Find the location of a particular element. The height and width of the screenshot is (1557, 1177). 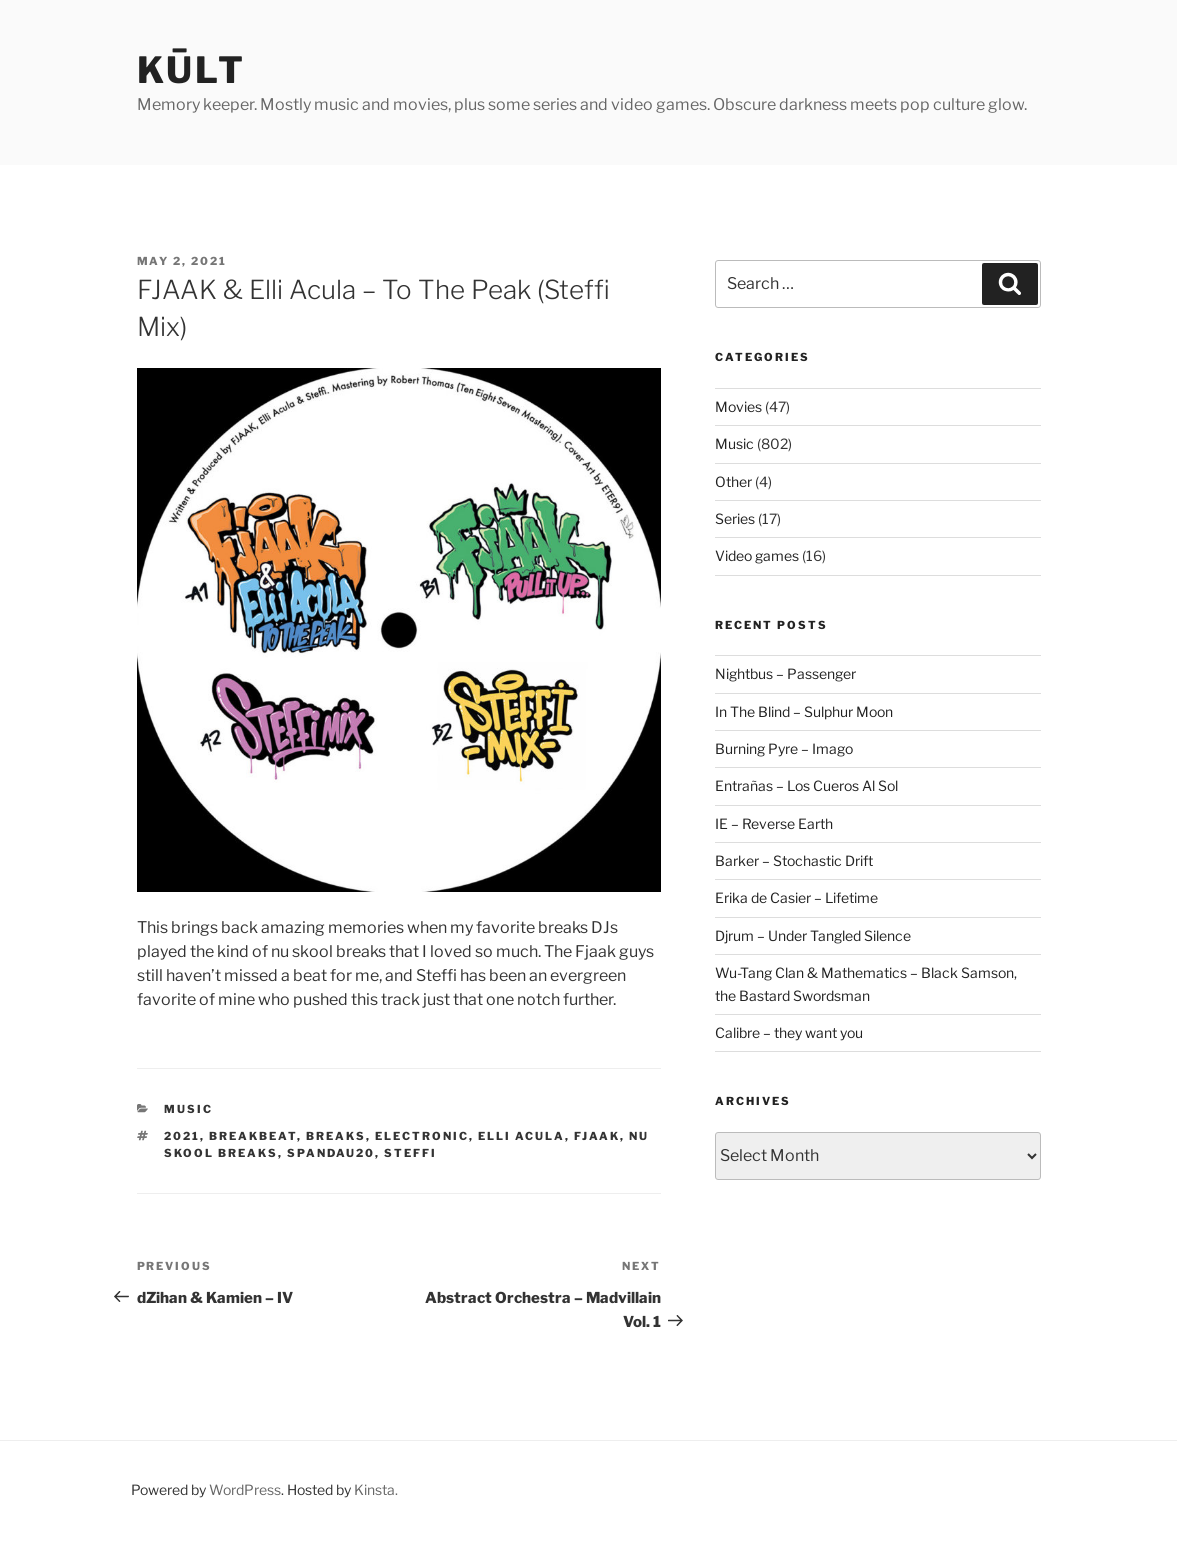

Calibre – they want you is located at coordinates (789, 1032).